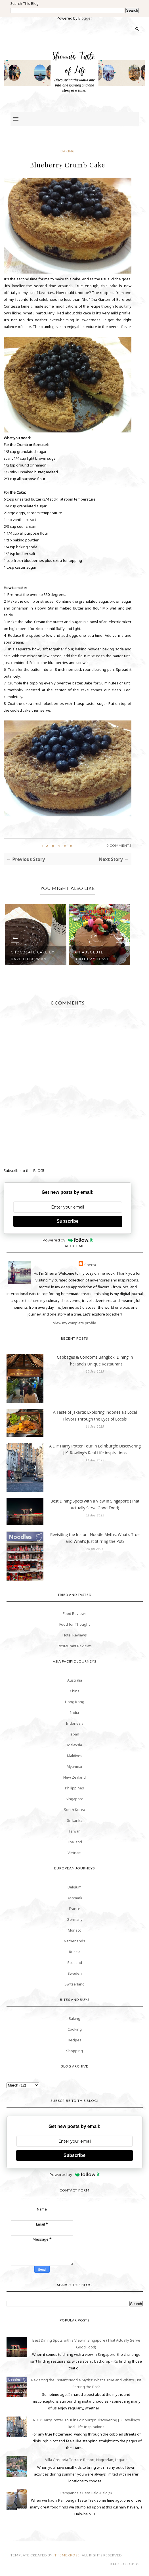 Image resolution: width=149 pixels, height=2576 pixels. I want to click on Monaco, so click(74, 1930).